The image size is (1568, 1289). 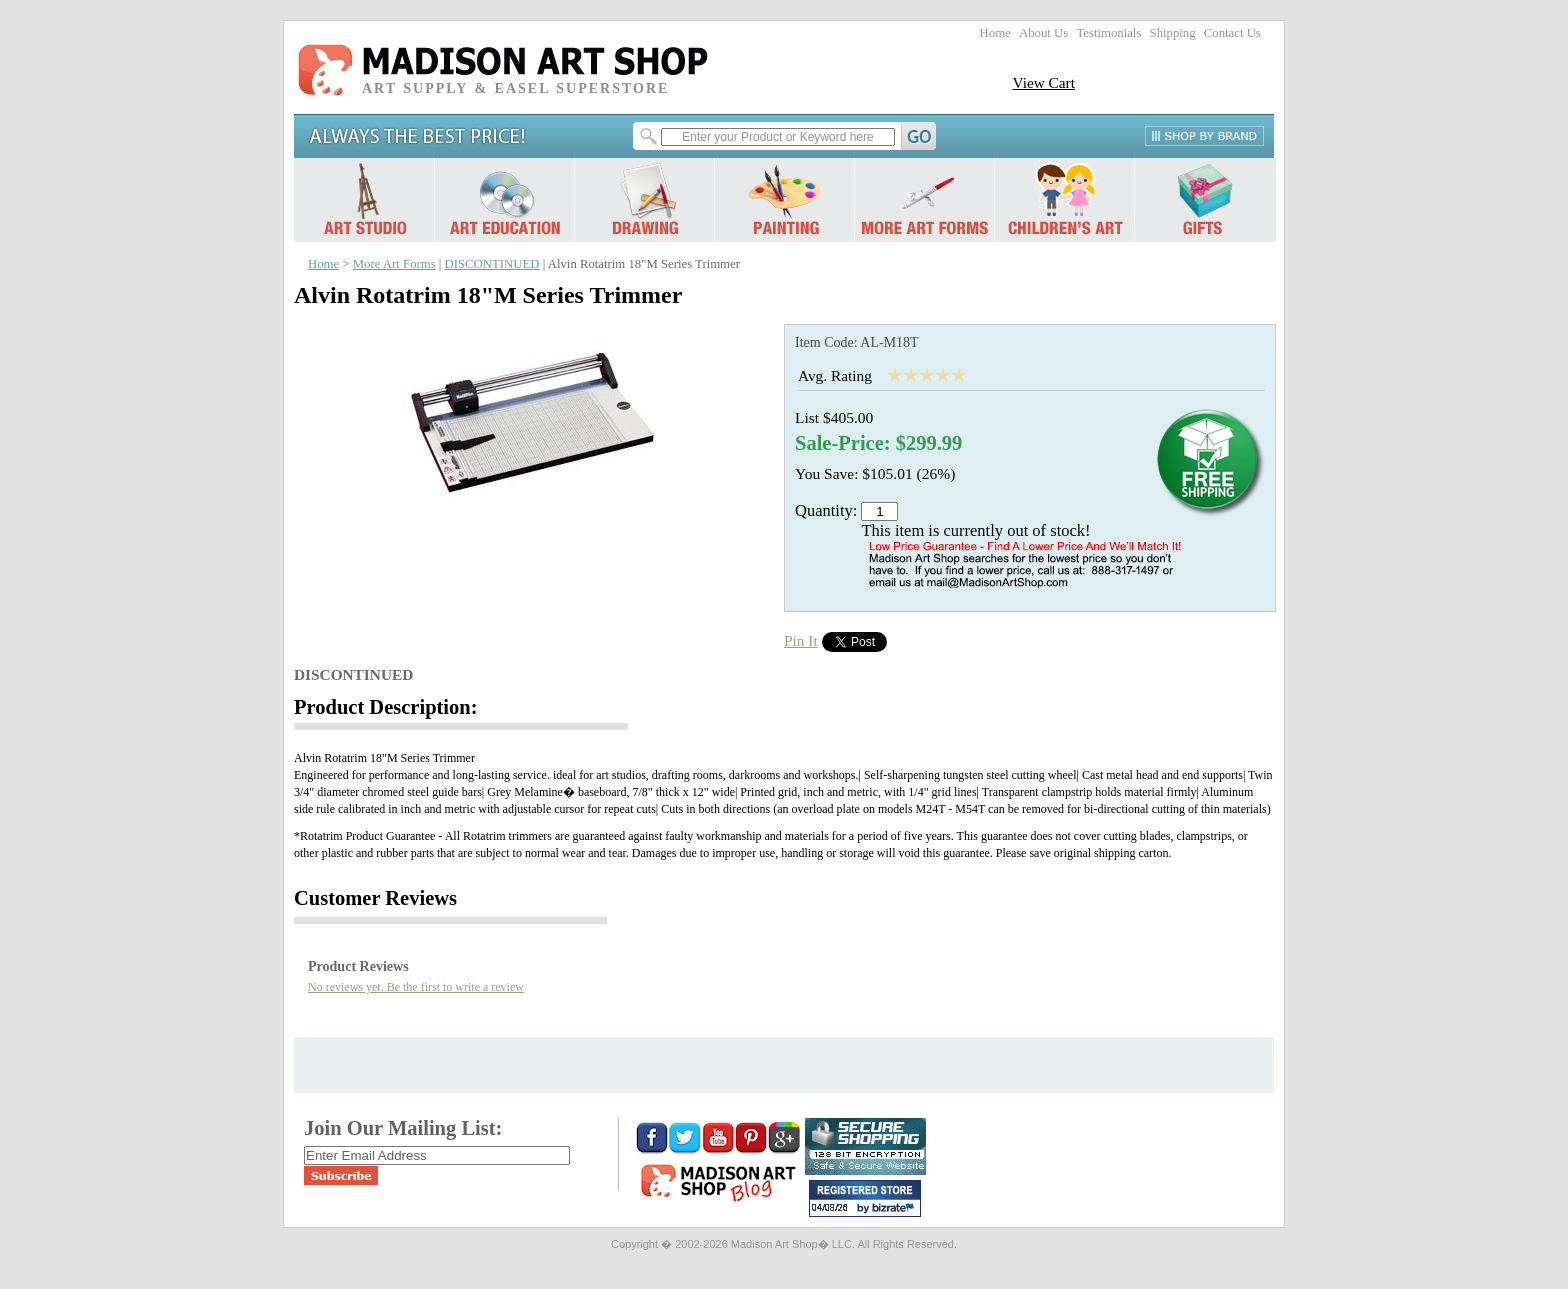 I want to click on DISCONTINUED, so click(x=492, y=264).